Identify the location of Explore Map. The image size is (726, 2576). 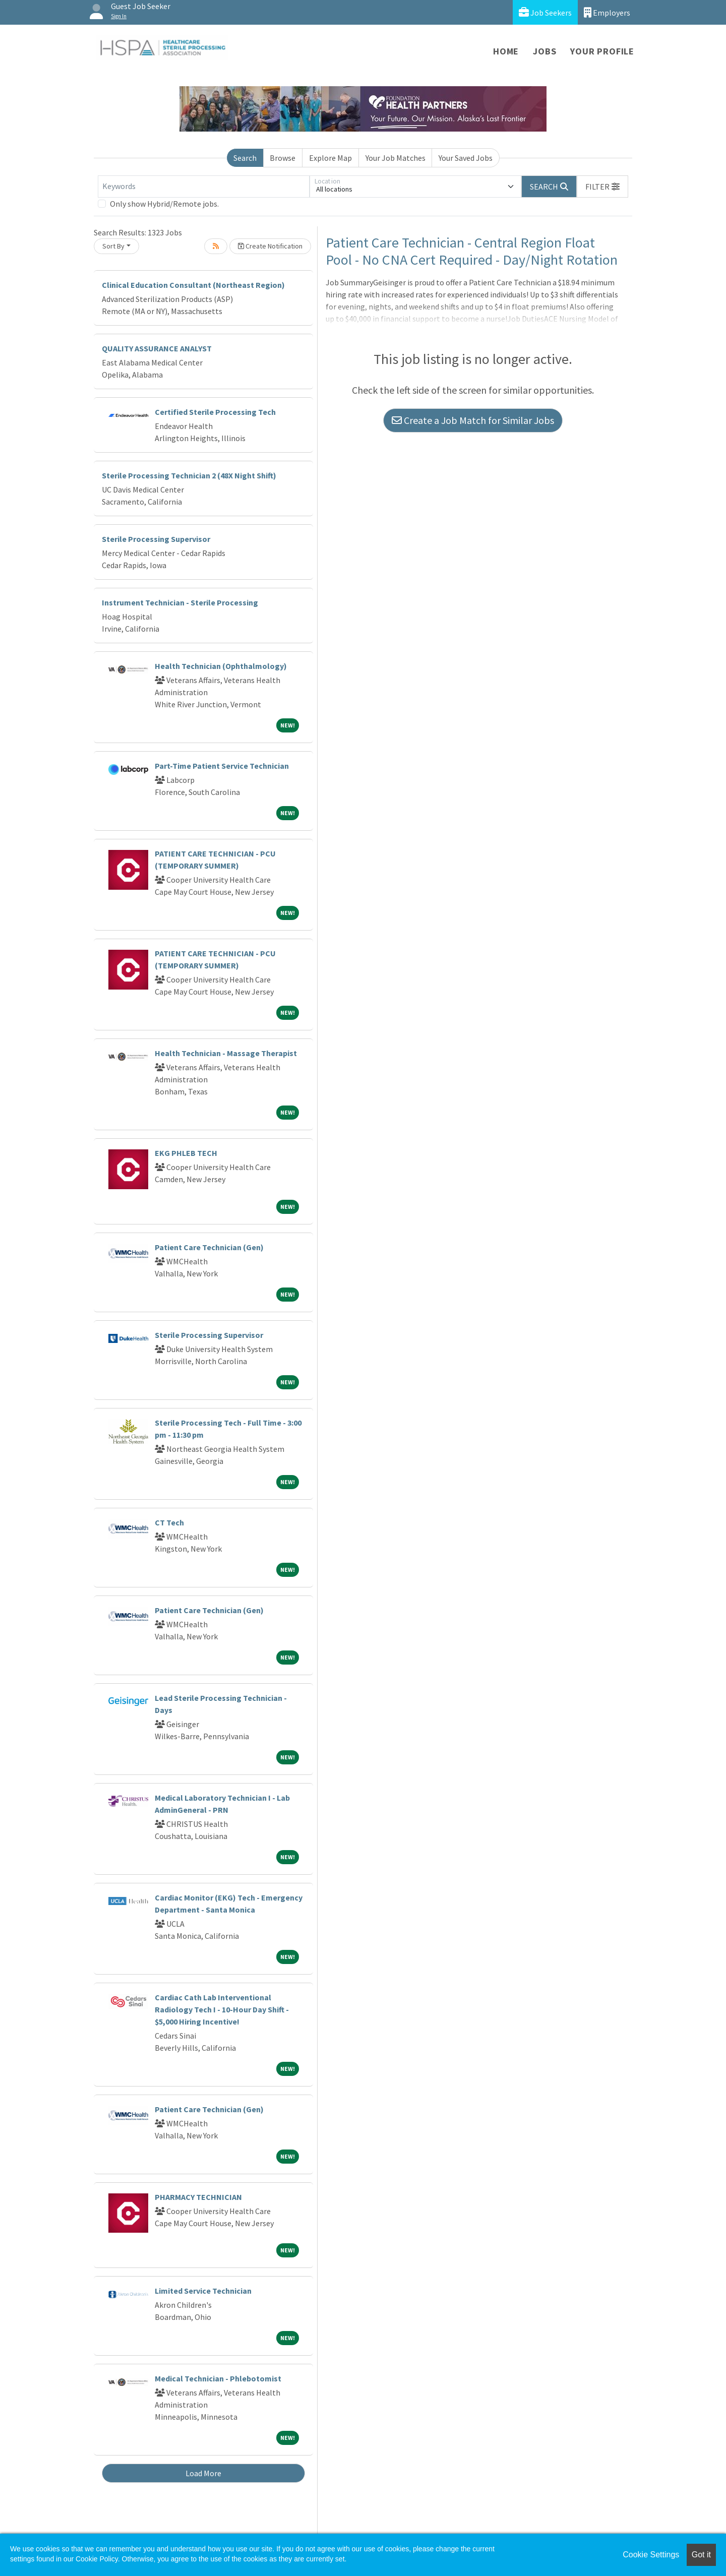
(330, 158).